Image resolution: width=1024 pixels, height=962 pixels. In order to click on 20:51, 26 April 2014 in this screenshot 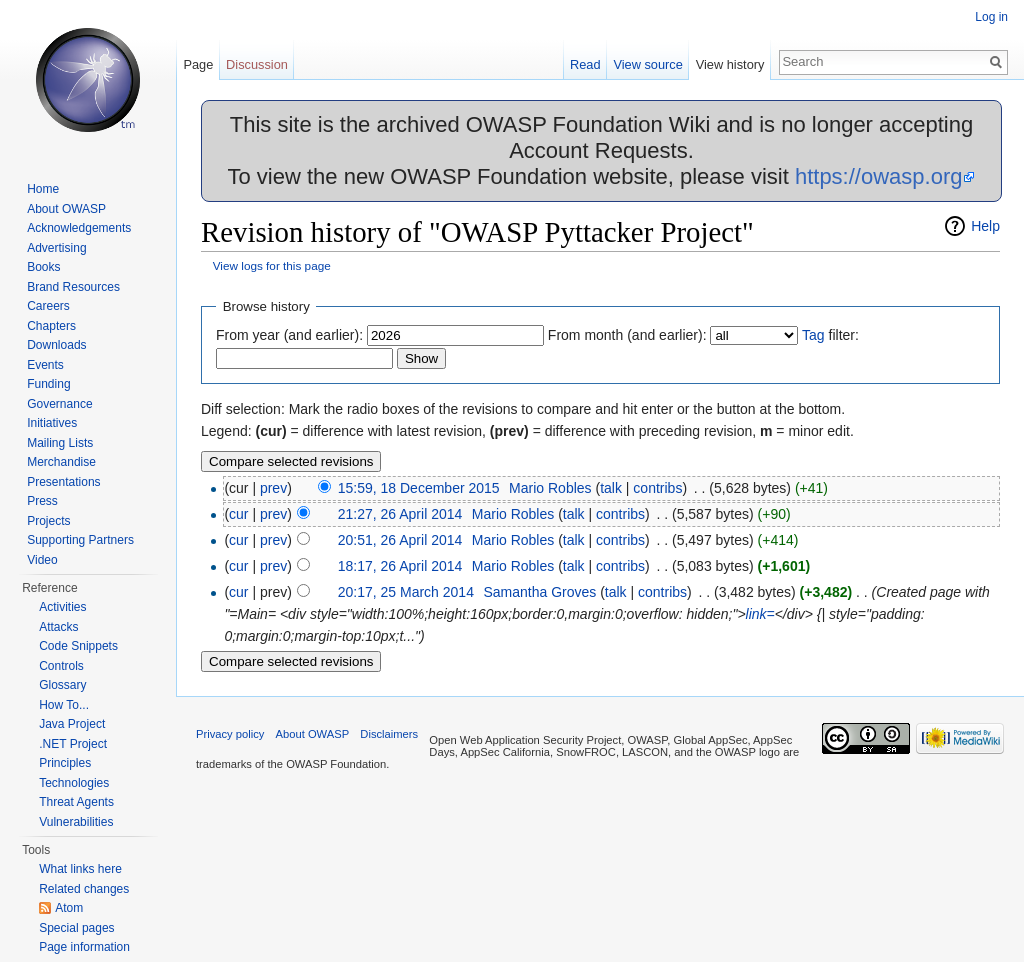, I will do `click(400, 540)`.